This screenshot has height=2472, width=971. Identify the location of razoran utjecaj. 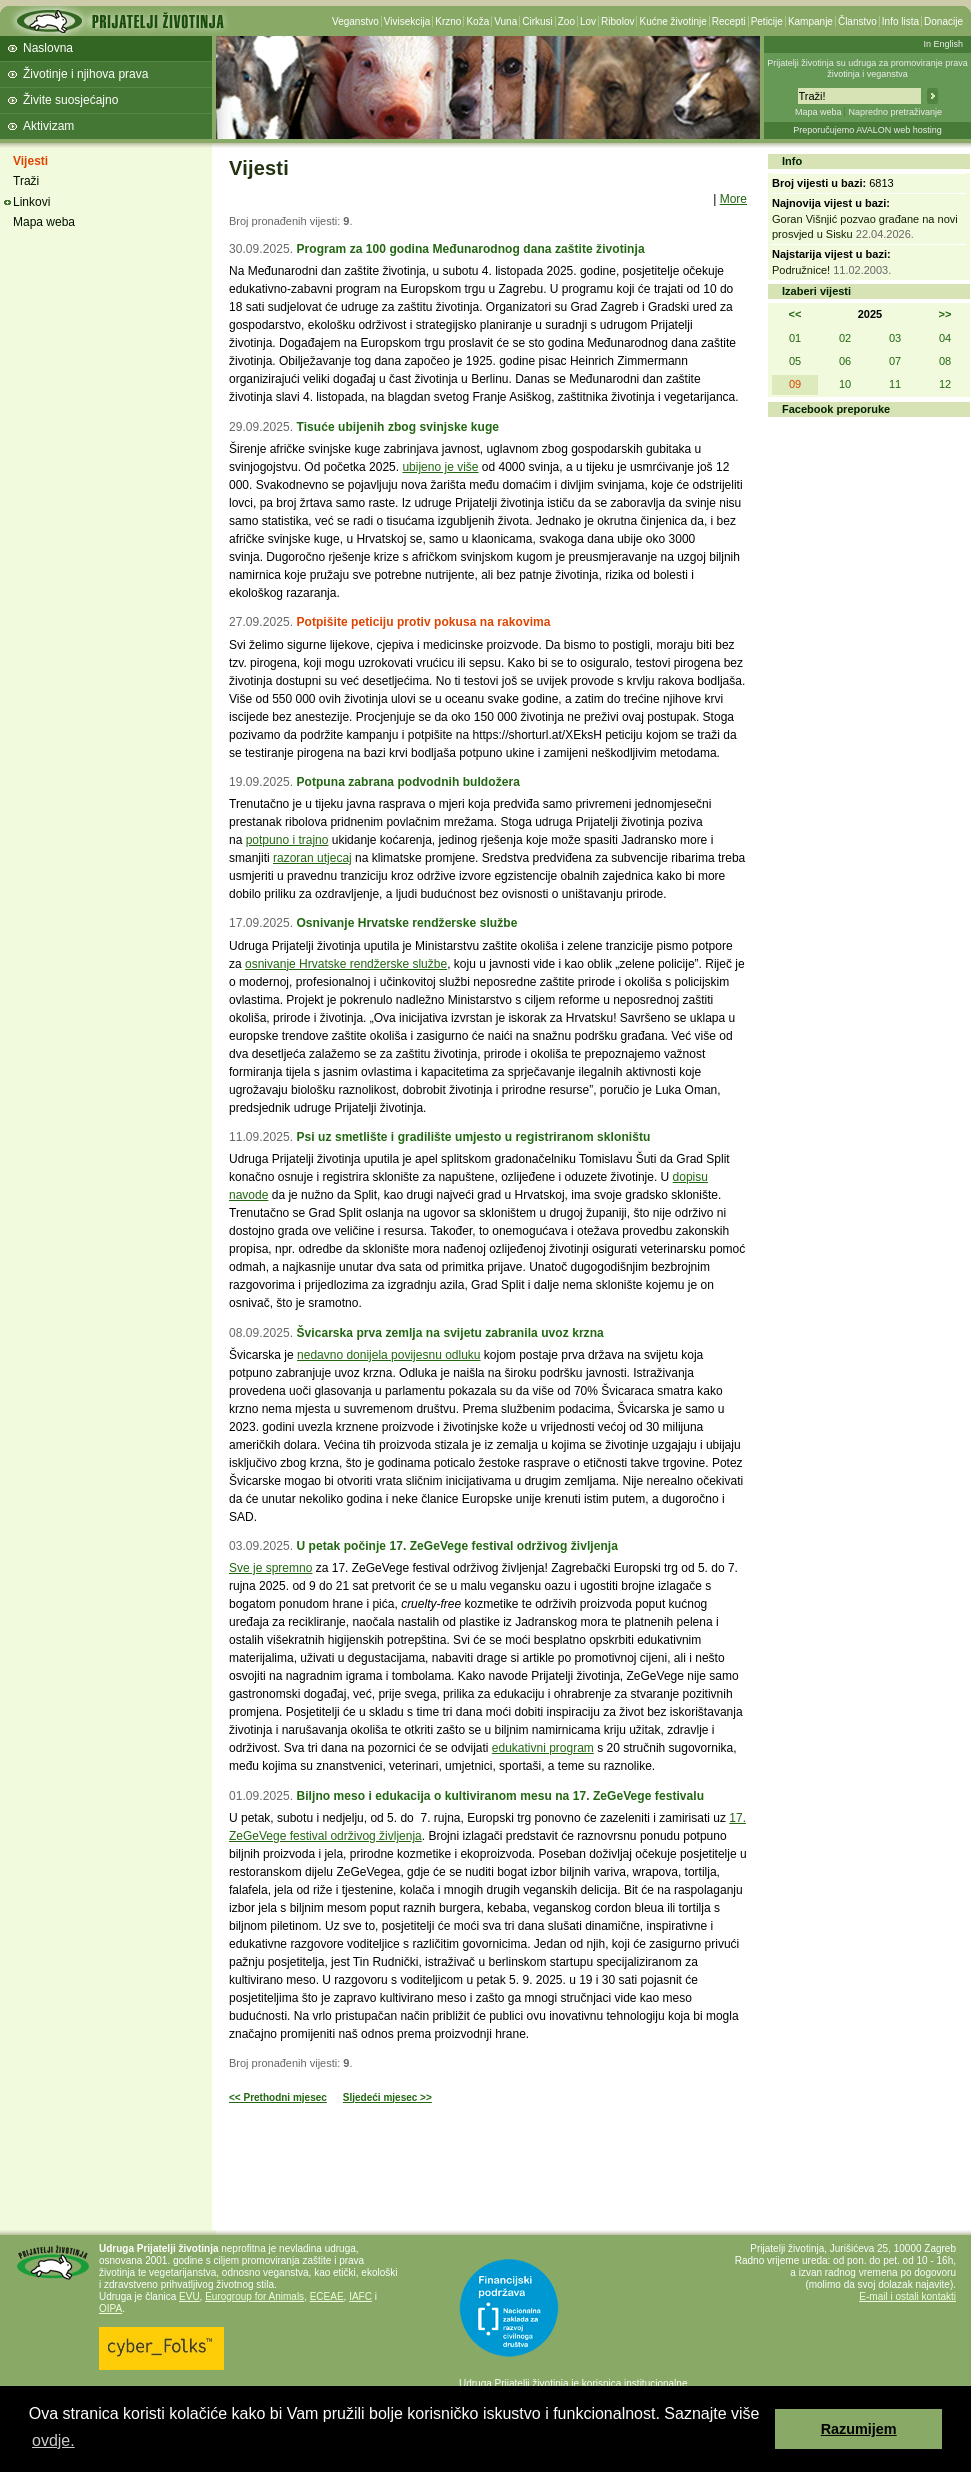
(312, 858).